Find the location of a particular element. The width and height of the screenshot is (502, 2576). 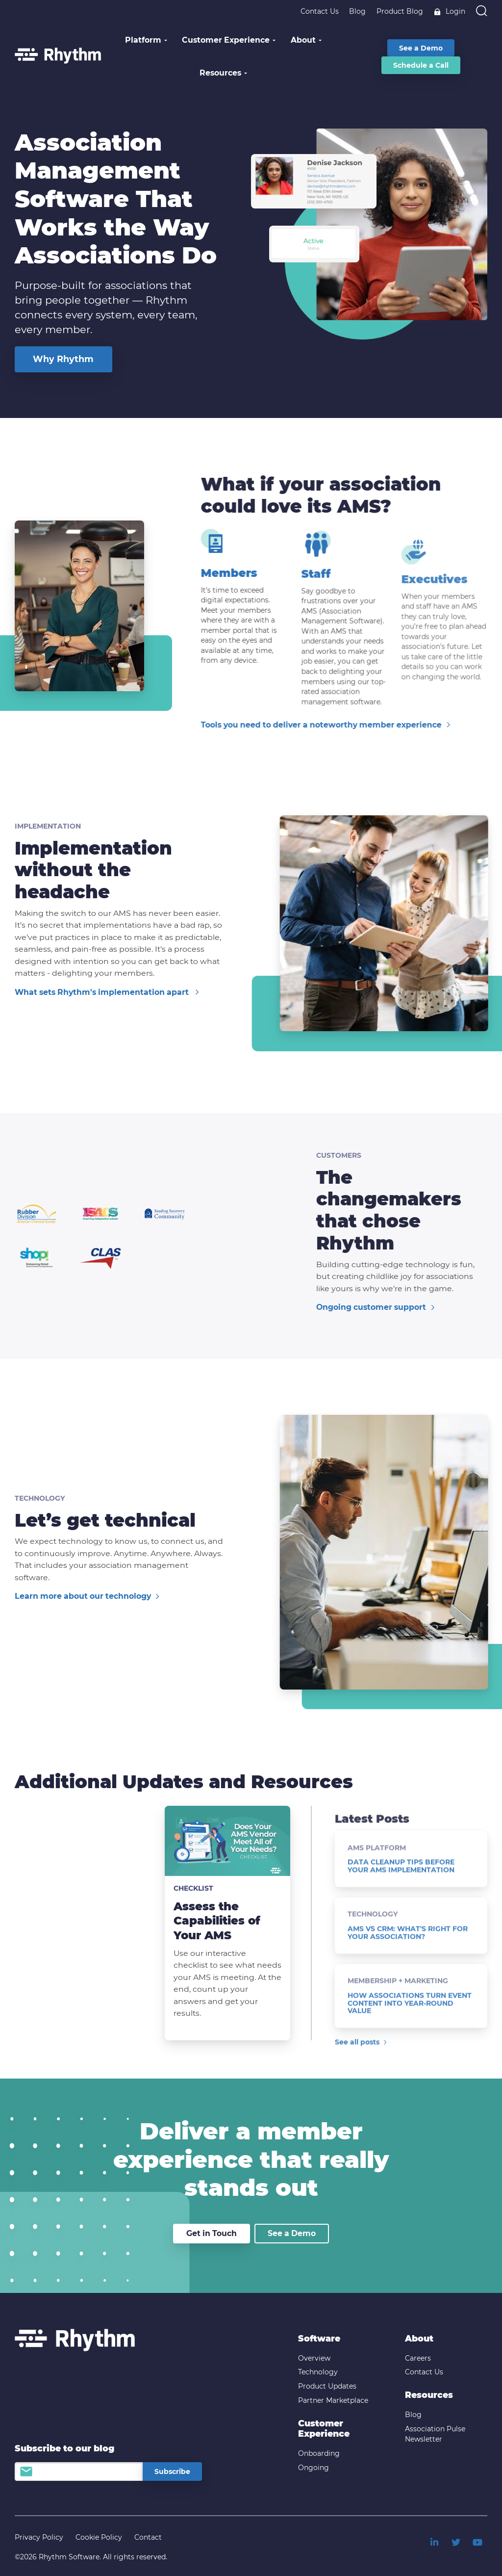

Customer Experience [menuitem] is located at coordinates (324, 2428).